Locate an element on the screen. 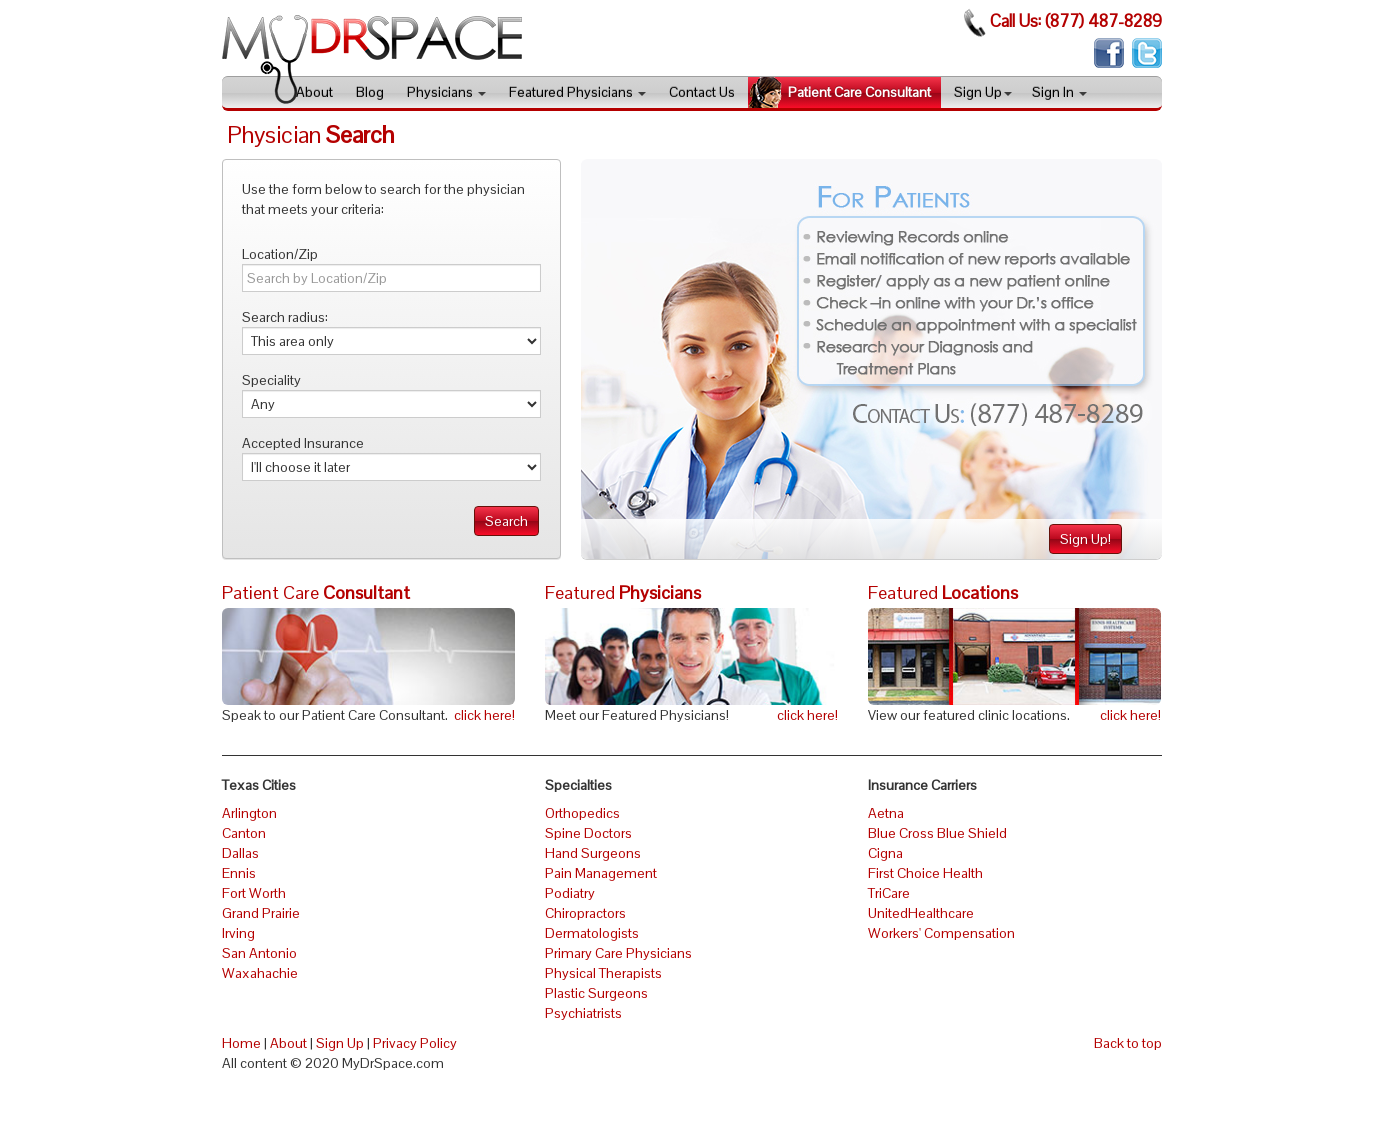 This screenshot has height=1128, width=1383. UnitedHealthcare is located at coordinates (921, 913).